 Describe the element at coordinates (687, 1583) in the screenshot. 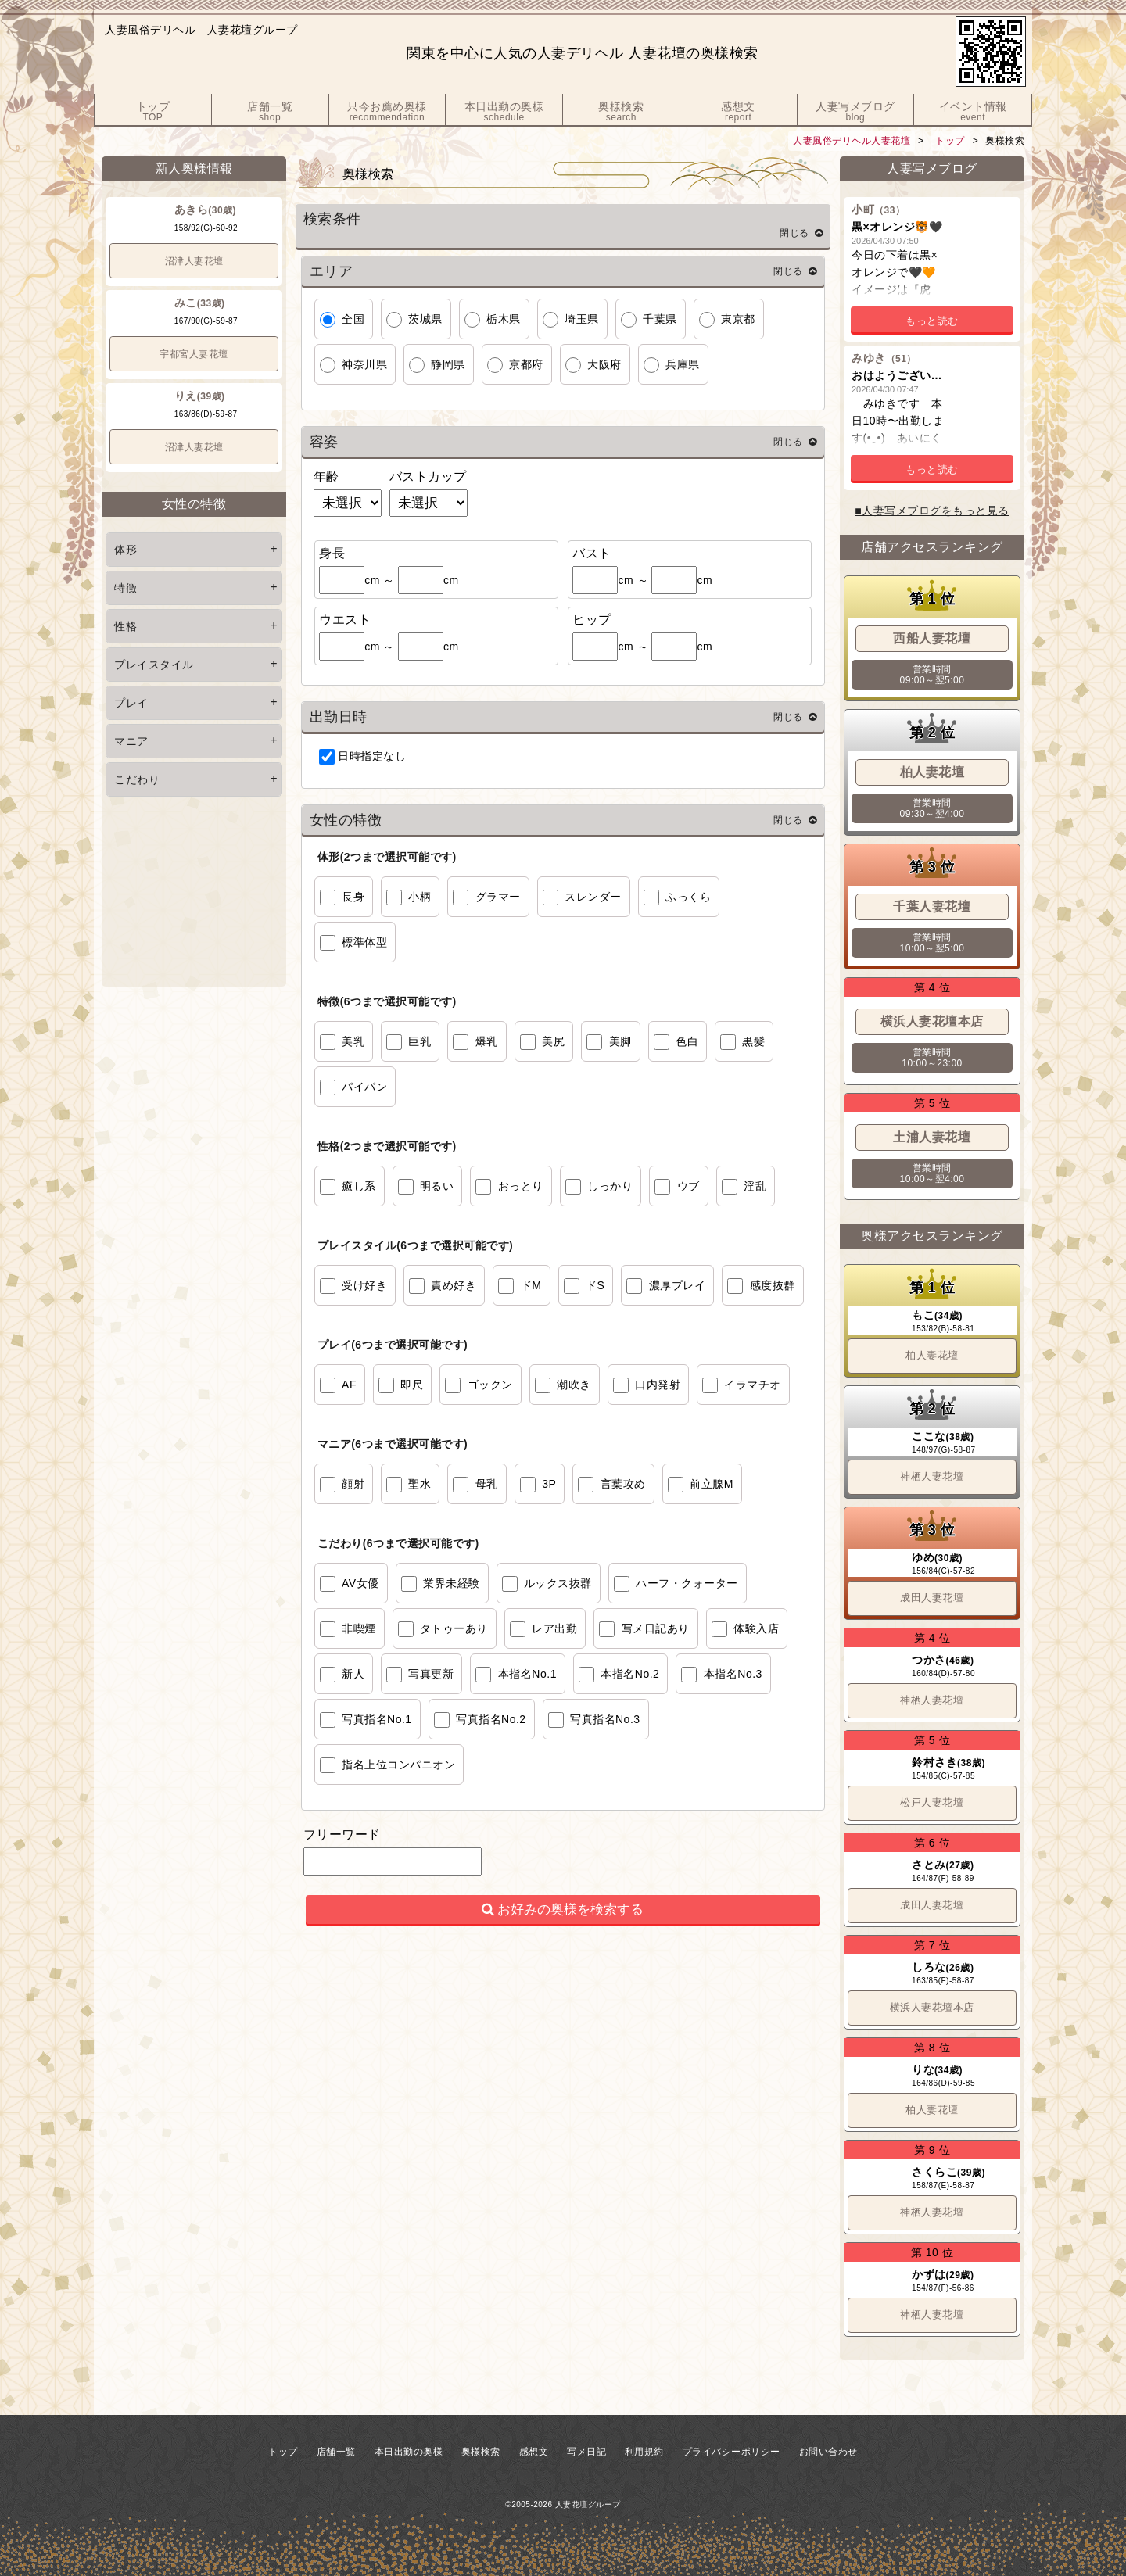

I see `ハーフ・クォーター` at that location.